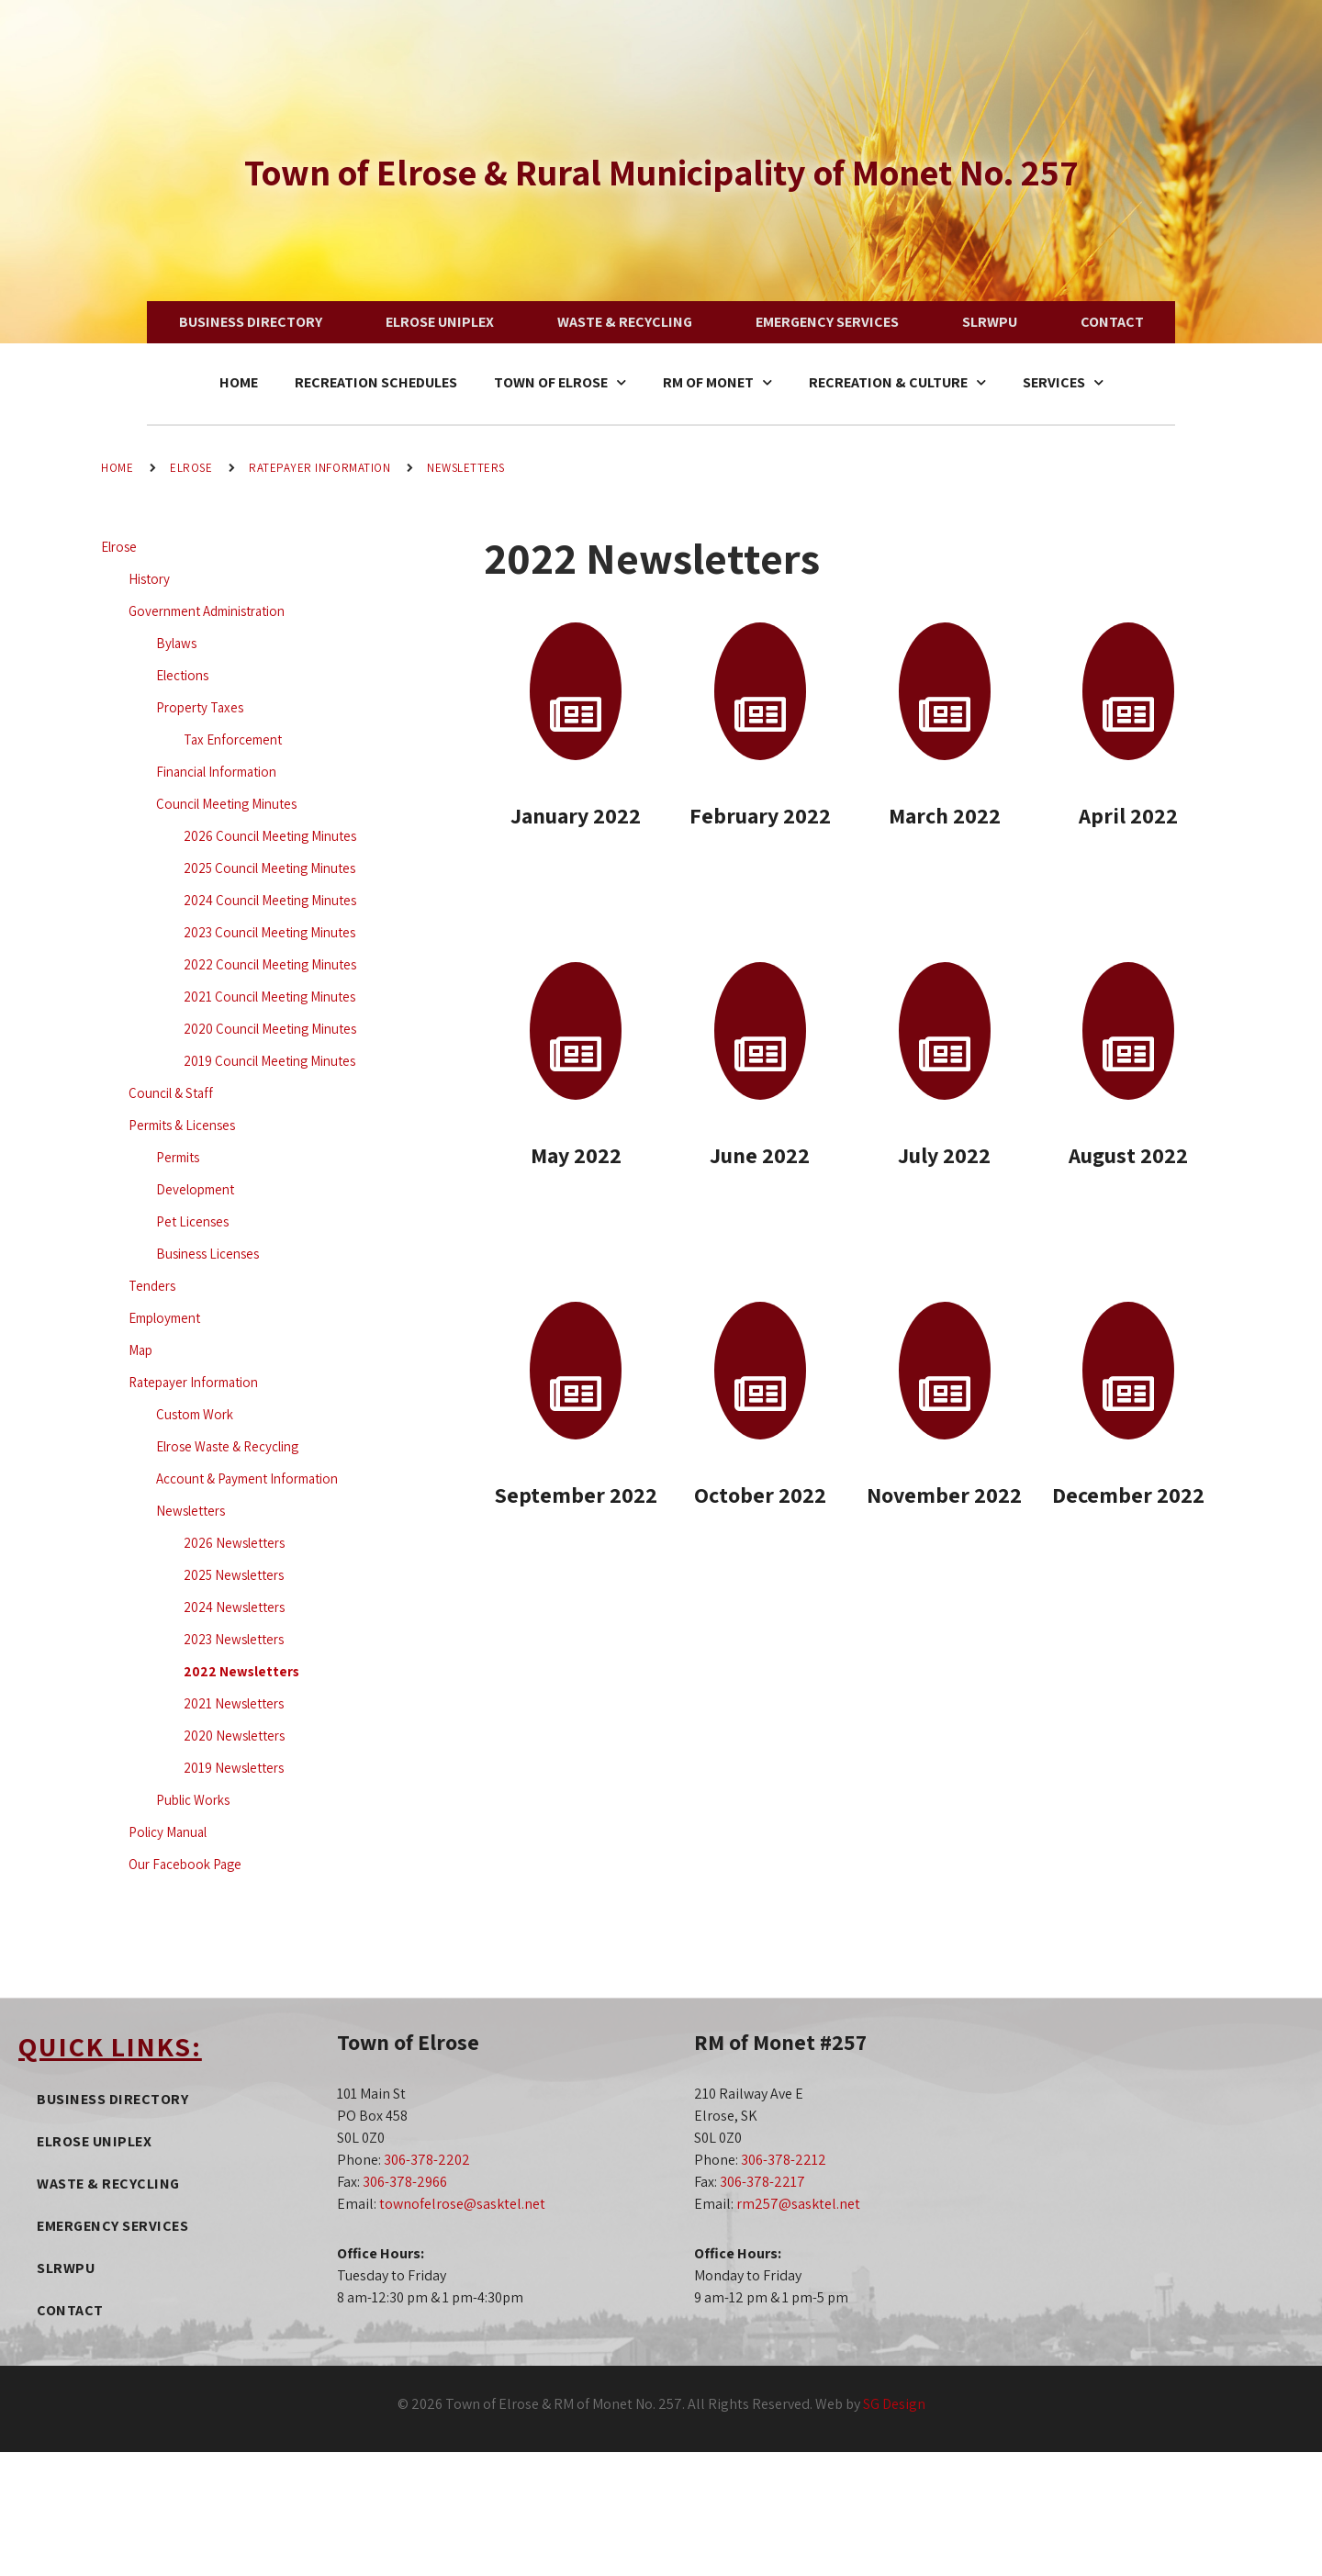  What do you see at coordinates (182, 1125) in the screenshot?
I see `Permits & Licenses` at bounding box center [182, 1125].